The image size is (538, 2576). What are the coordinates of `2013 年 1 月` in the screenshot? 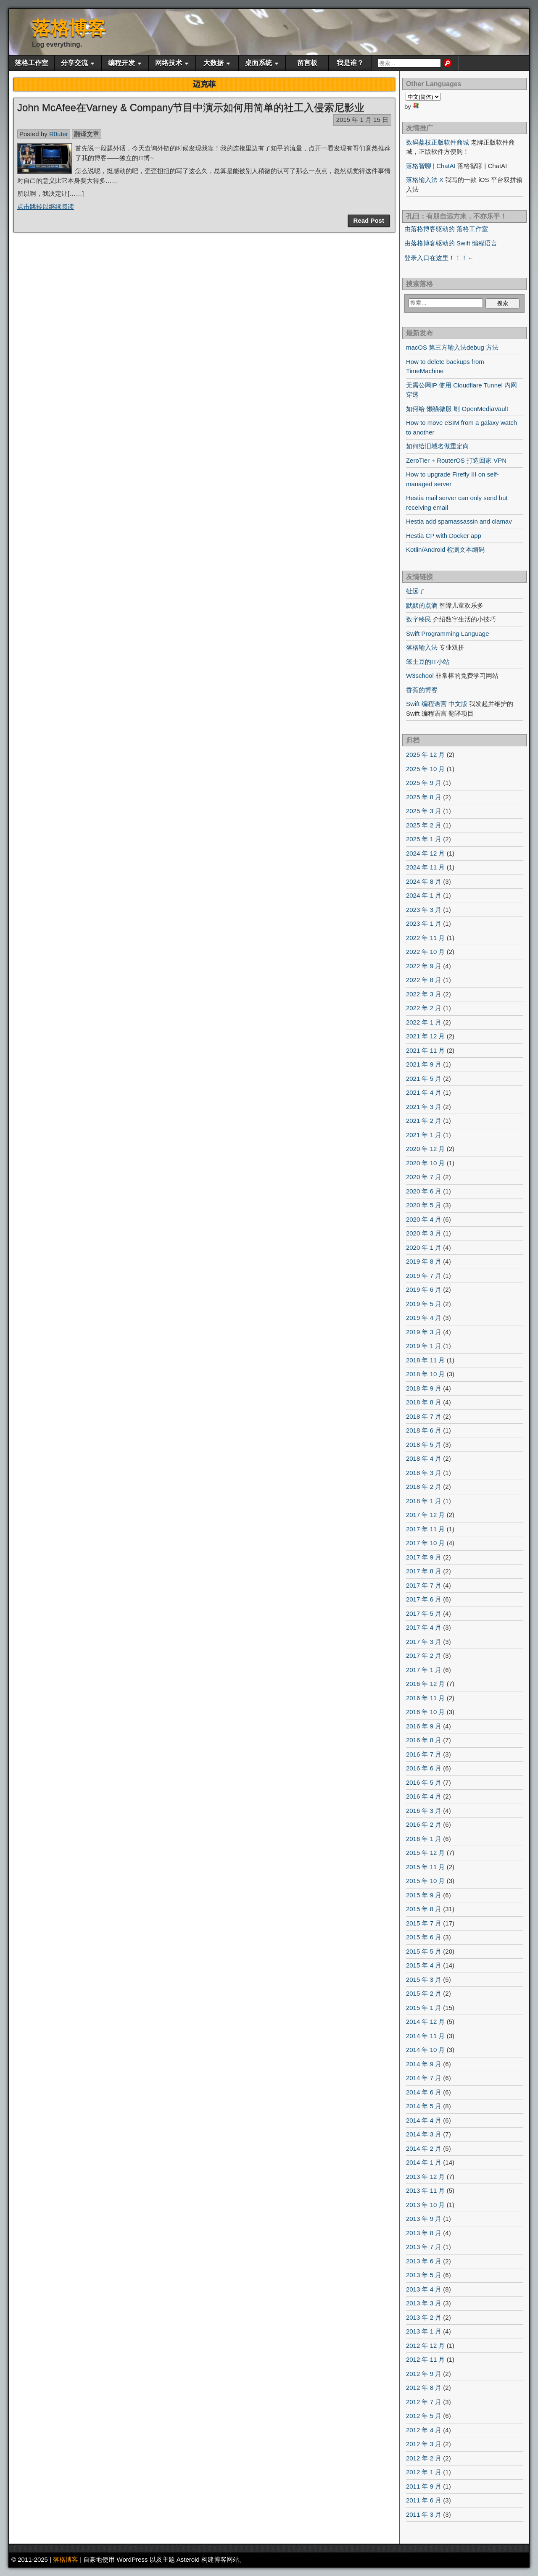 It's located at (423, 2331).